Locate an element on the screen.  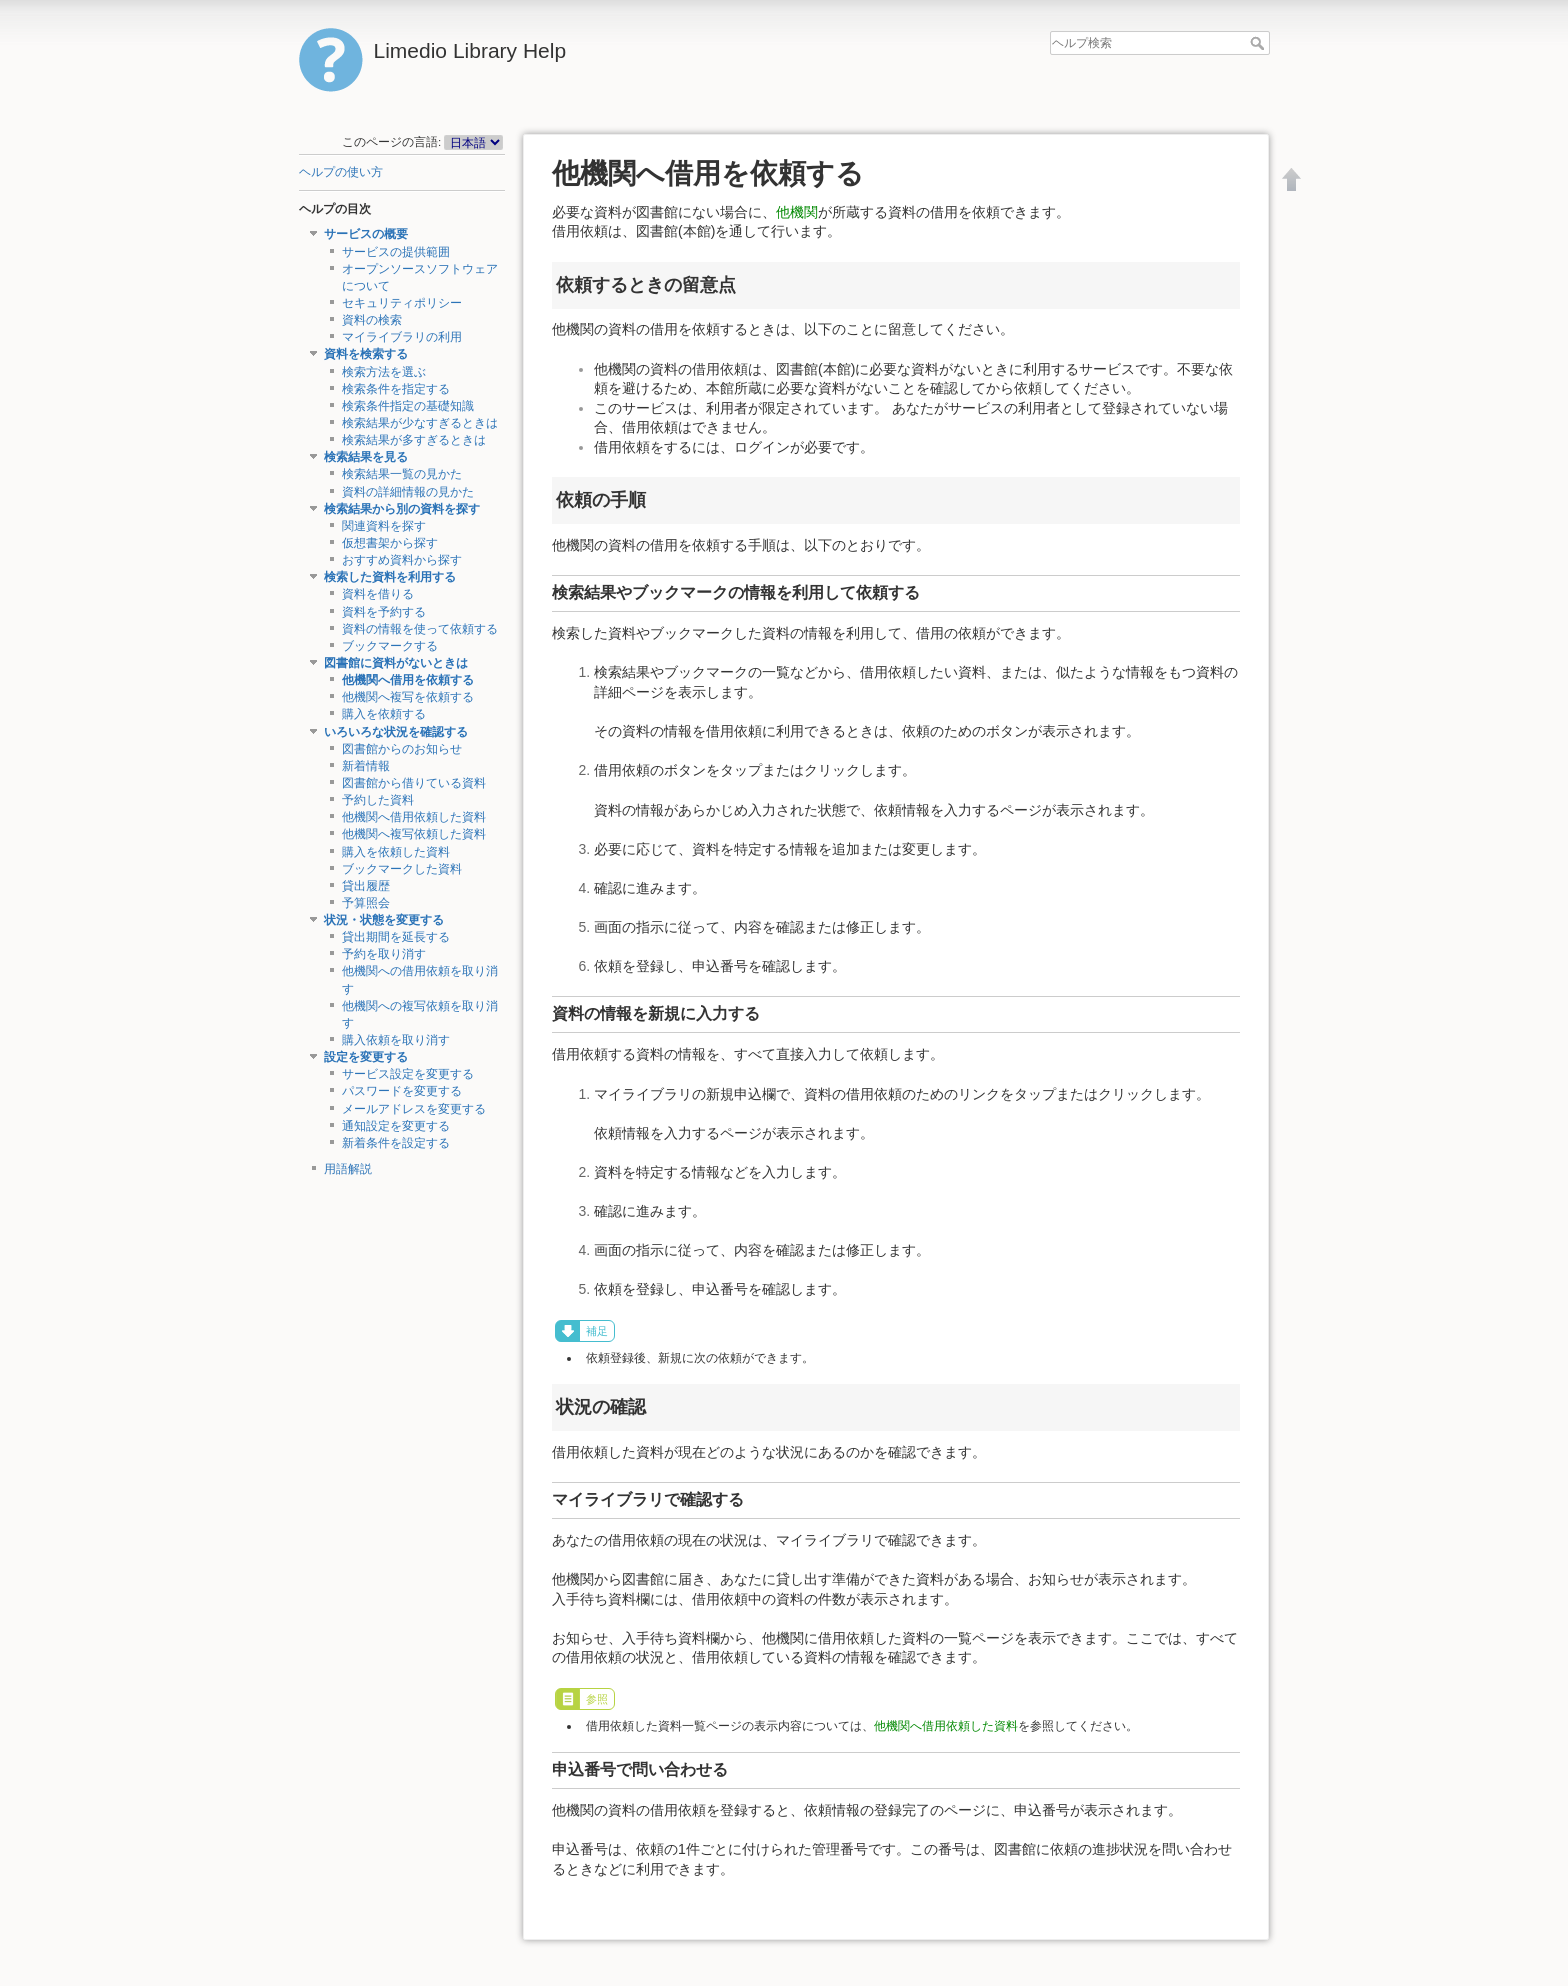
関連資料を探す is located at coordinates (384, 526).